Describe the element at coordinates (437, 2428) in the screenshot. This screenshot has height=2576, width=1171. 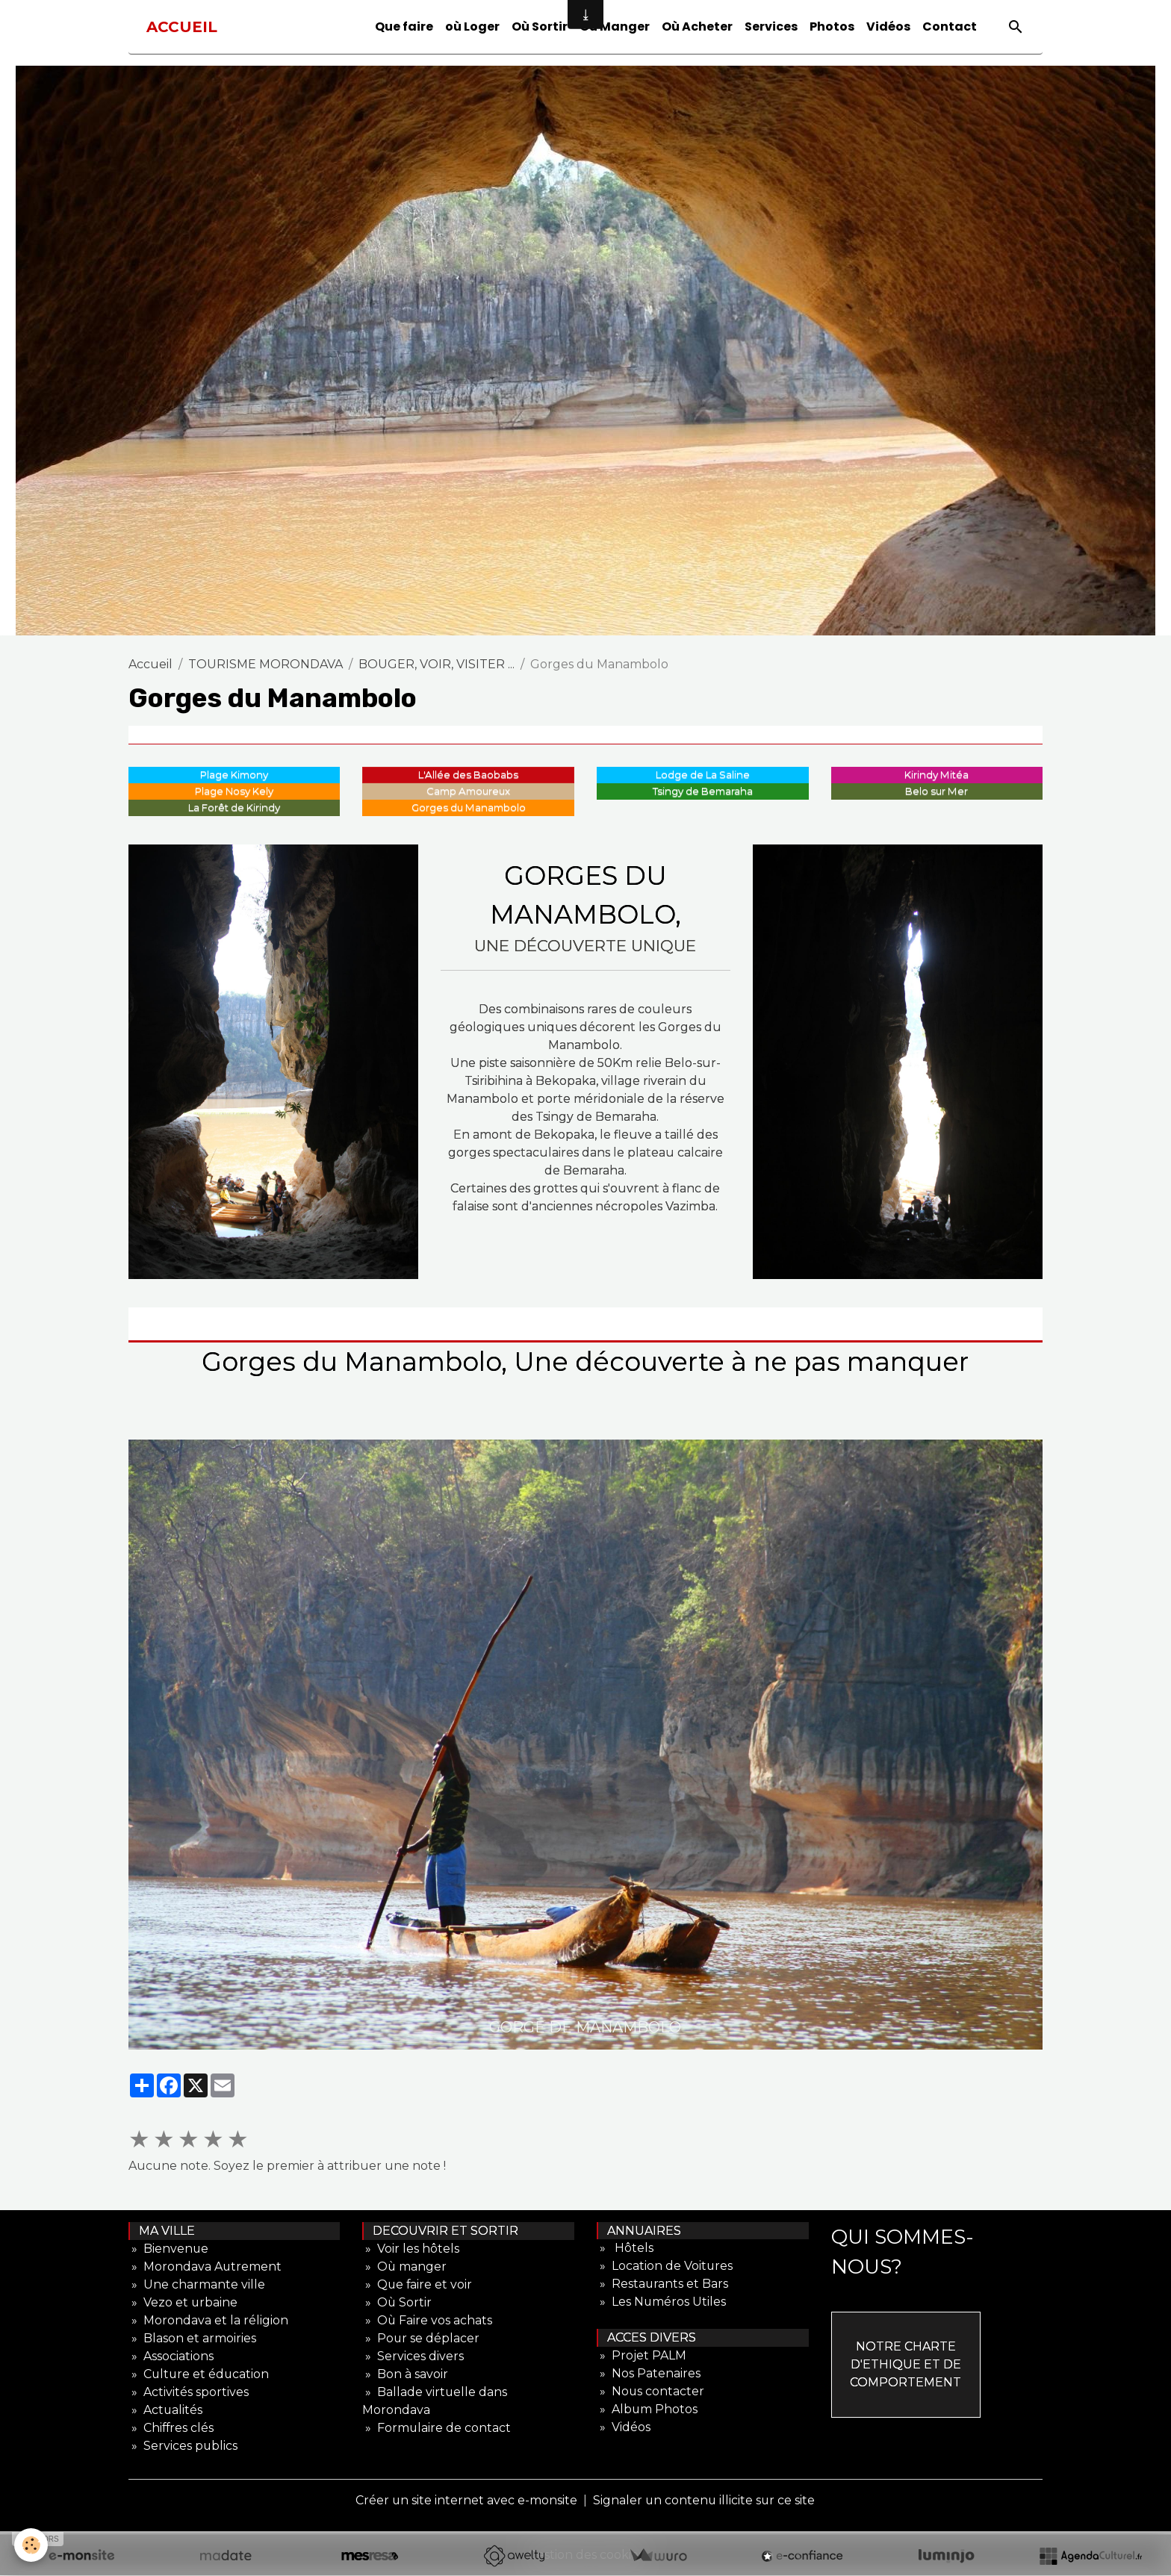
I see `» Formulaire de contact` at that location.